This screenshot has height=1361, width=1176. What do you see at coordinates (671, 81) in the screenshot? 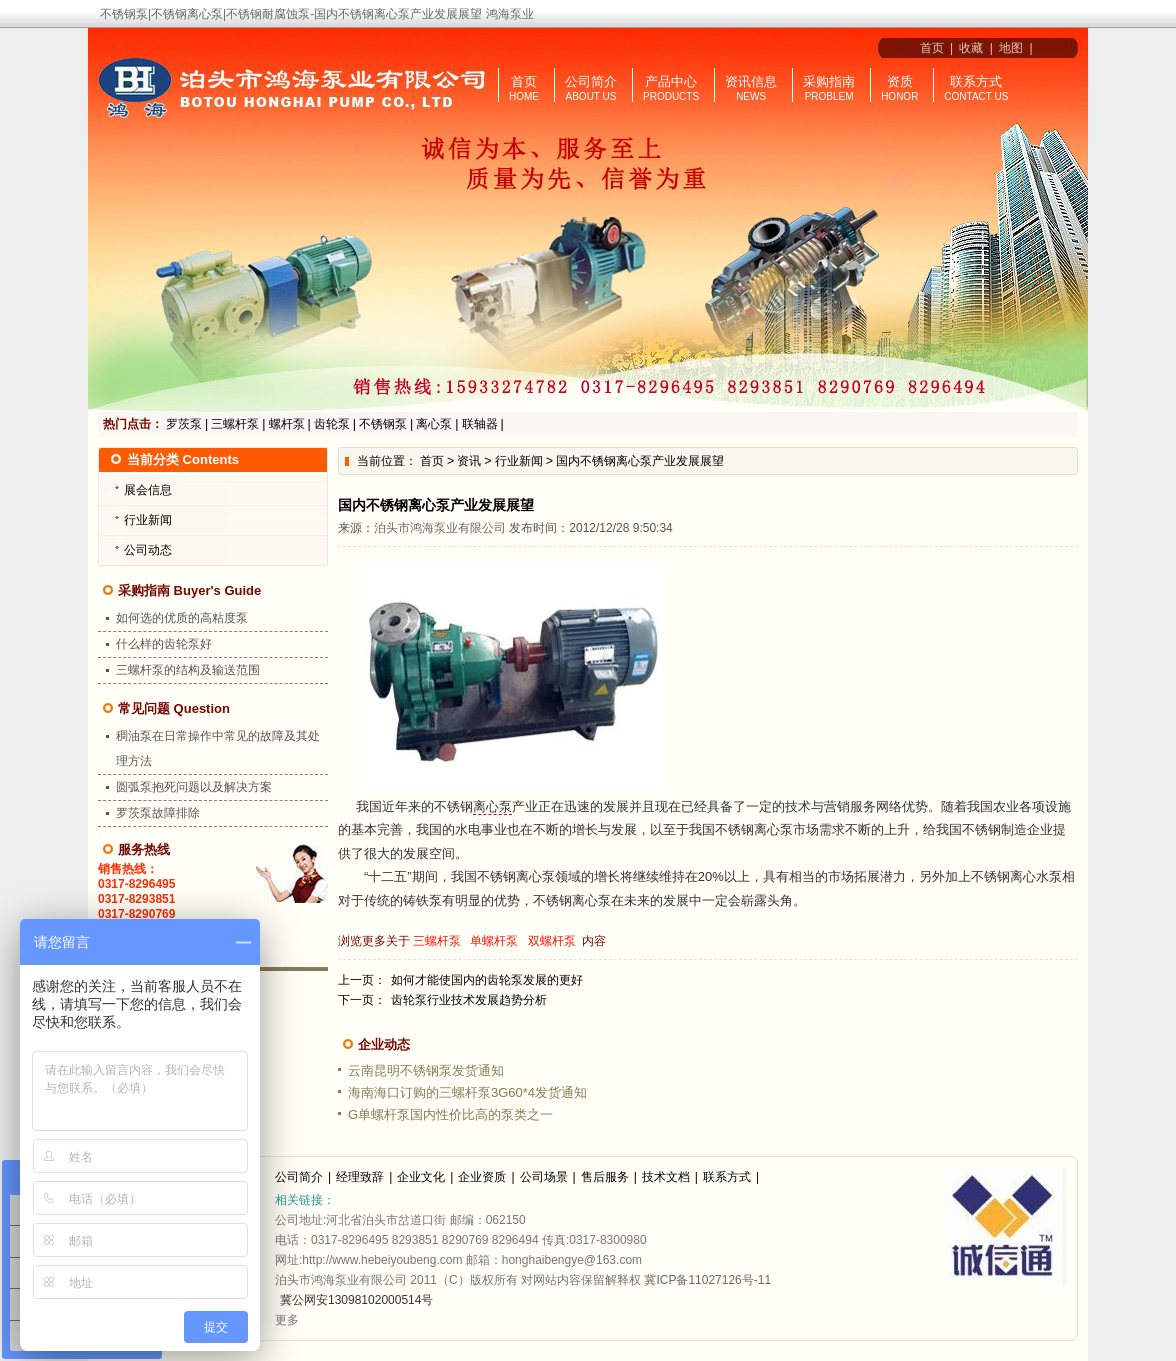
I see `产品中心` at bounding box center [671, 81].